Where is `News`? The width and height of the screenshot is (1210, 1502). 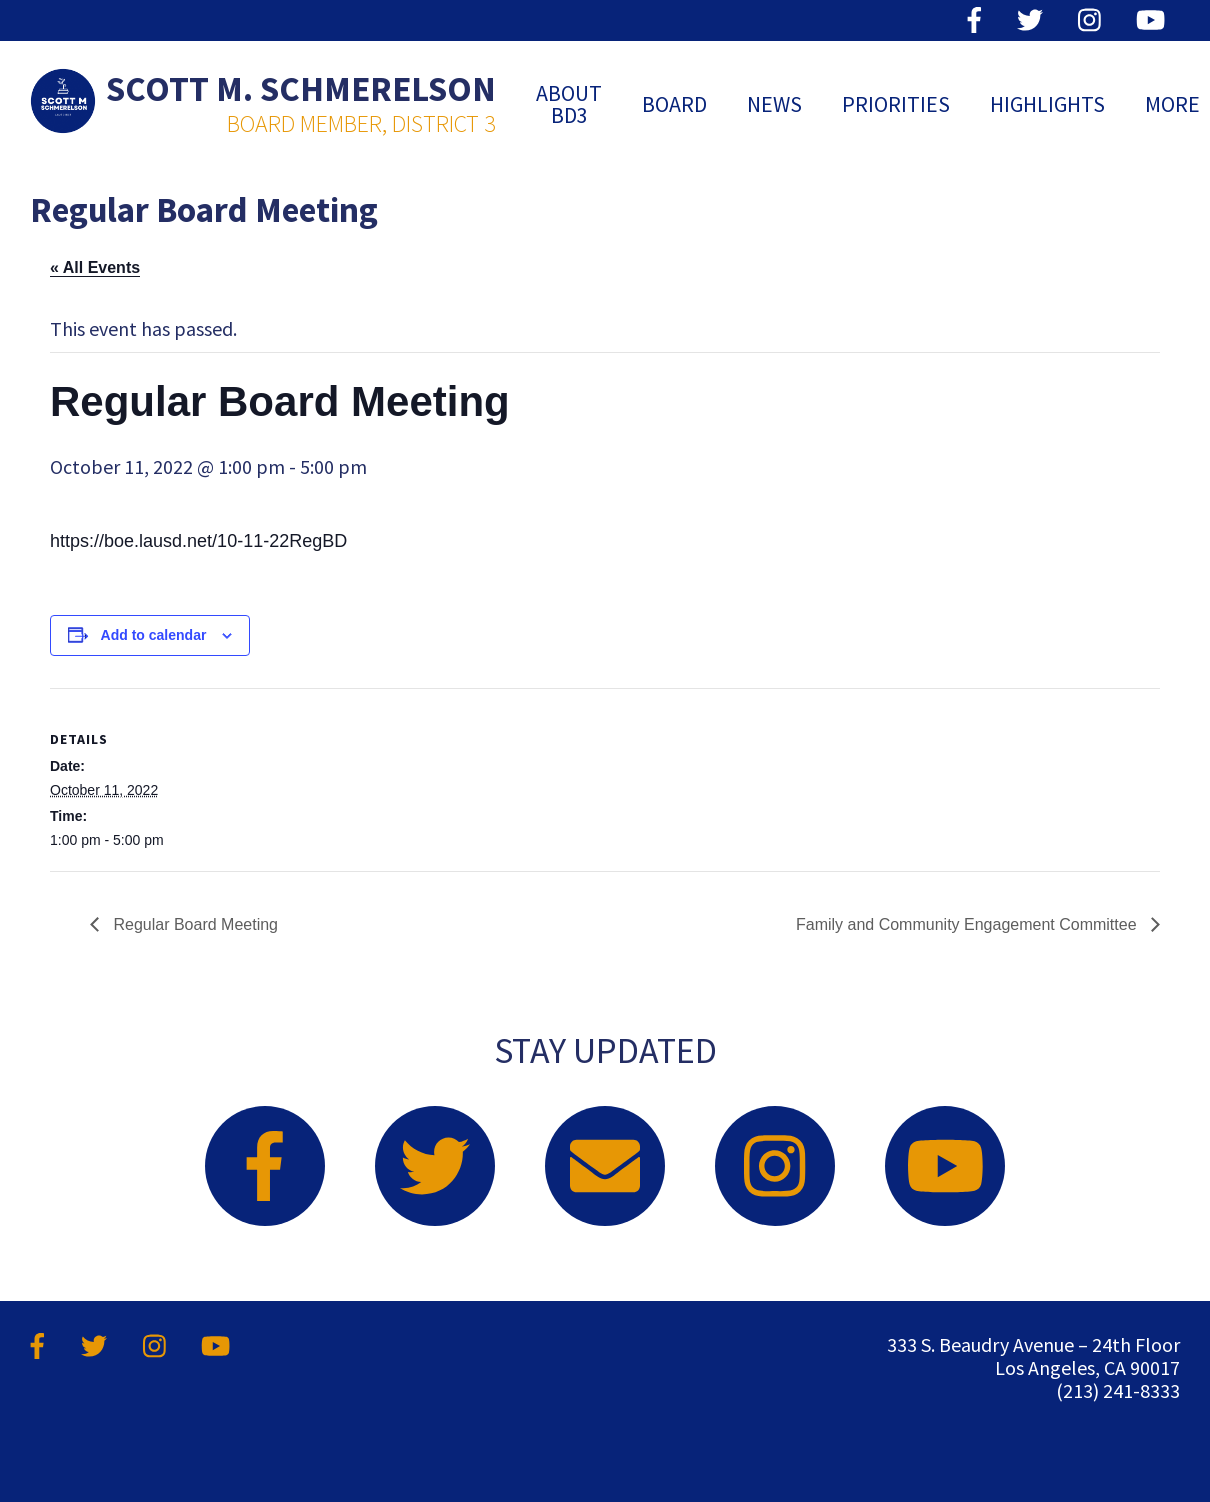 News is located at coordinates (774, 104).